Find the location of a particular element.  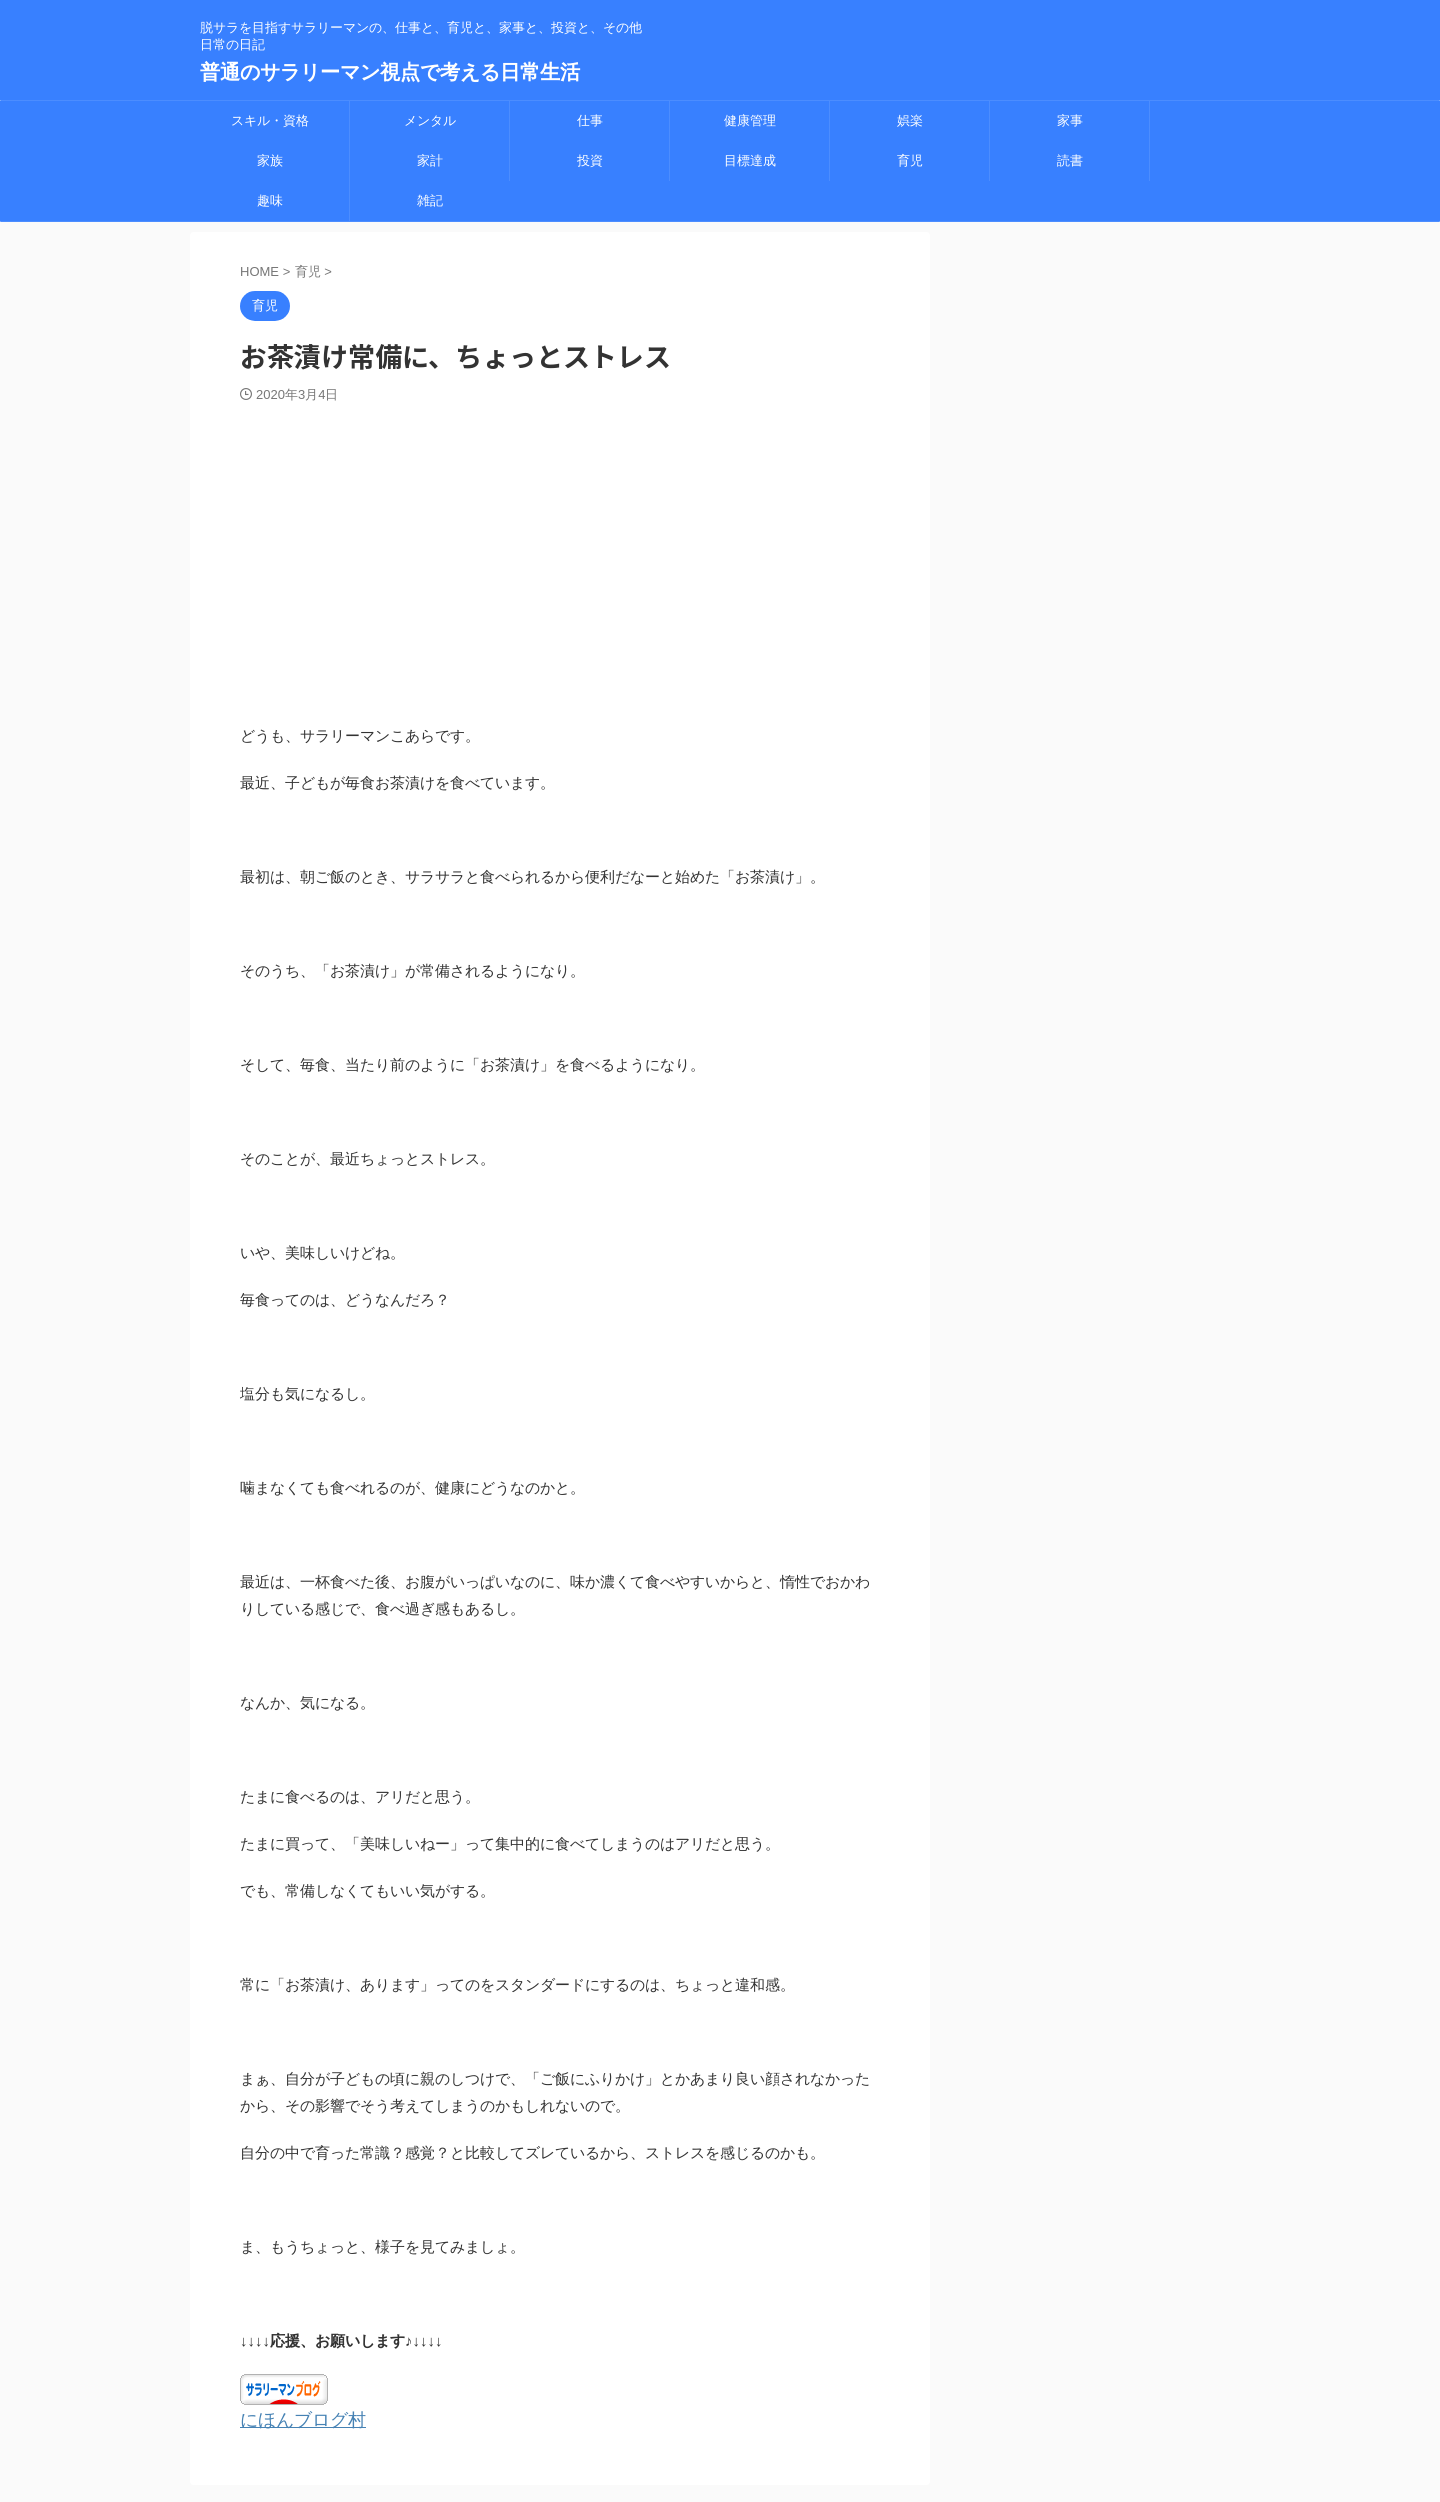

雑記 is located at coordinates (430, 200).